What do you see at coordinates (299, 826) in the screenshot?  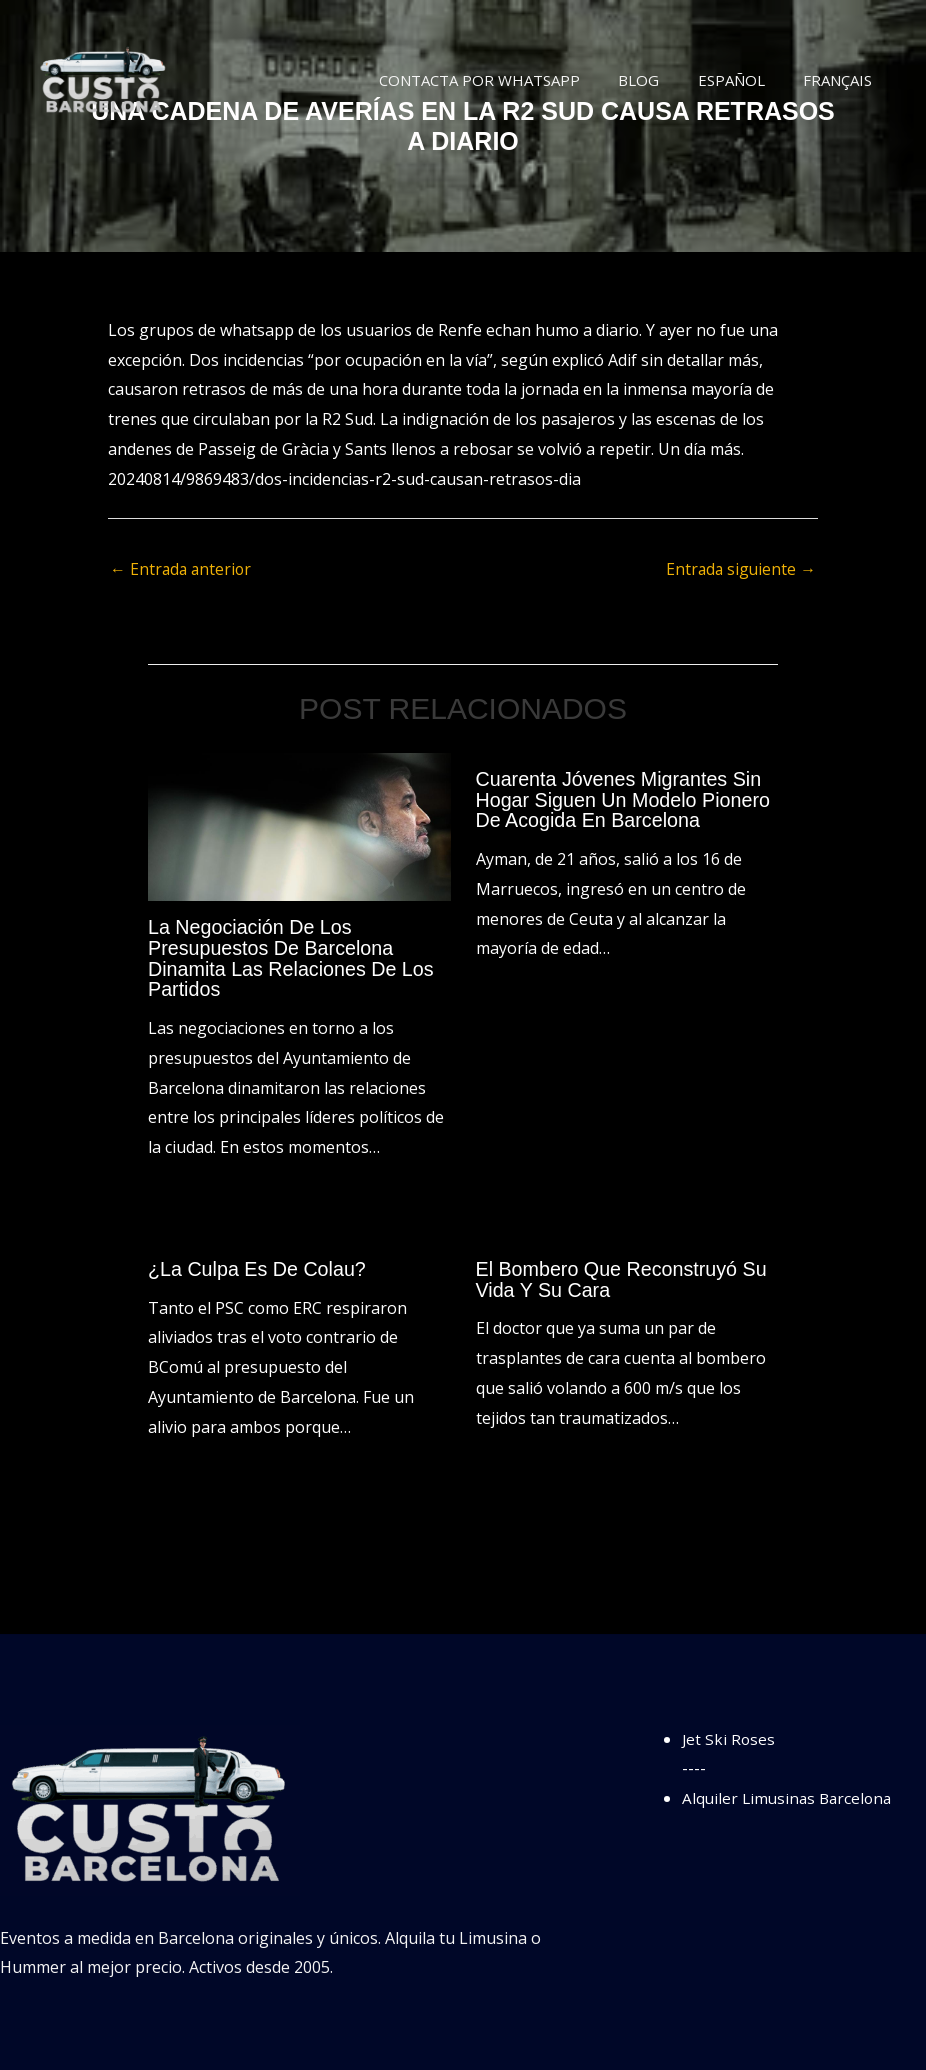 I see `[Lee más sobre La negociación de los presupuestos de Barcelona dinamita las relaciones de los partidos]` at bounding box center [299, 826].